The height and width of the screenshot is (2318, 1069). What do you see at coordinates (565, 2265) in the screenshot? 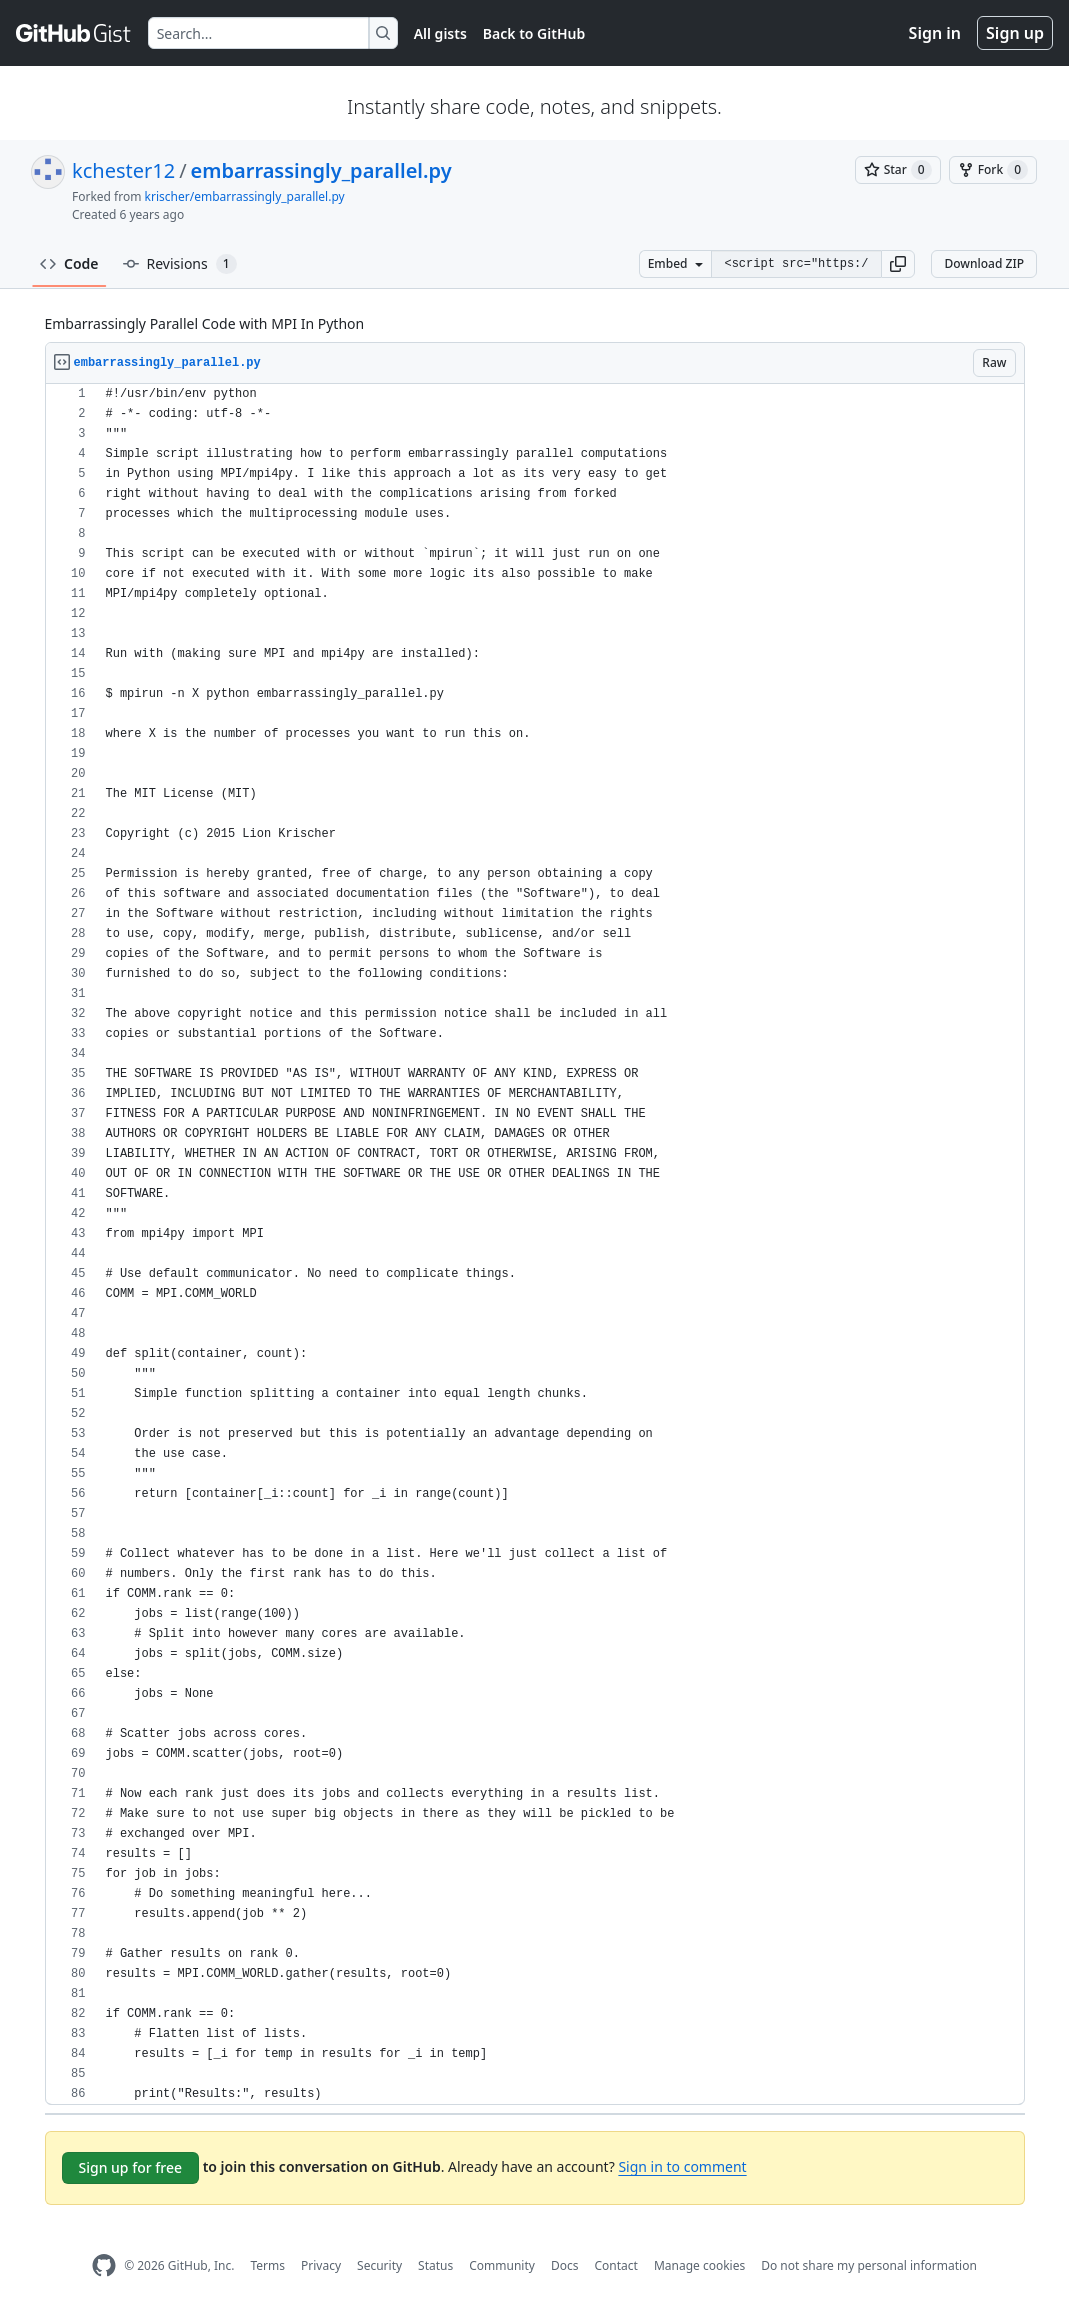
I see `Docs` at bounding box center [565, 2265].